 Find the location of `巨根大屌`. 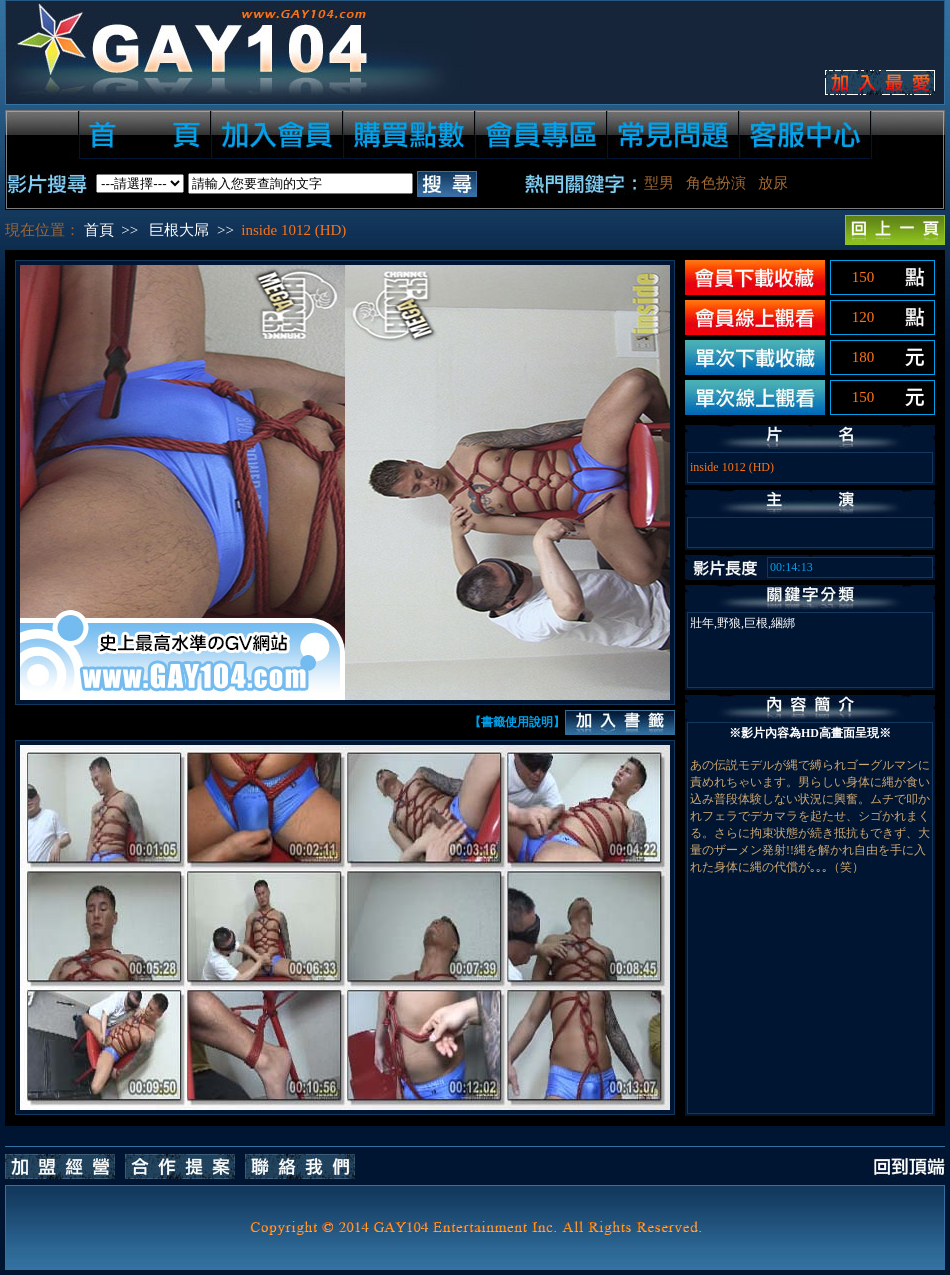

巨根大屌 is located at coordinates (179, 230).